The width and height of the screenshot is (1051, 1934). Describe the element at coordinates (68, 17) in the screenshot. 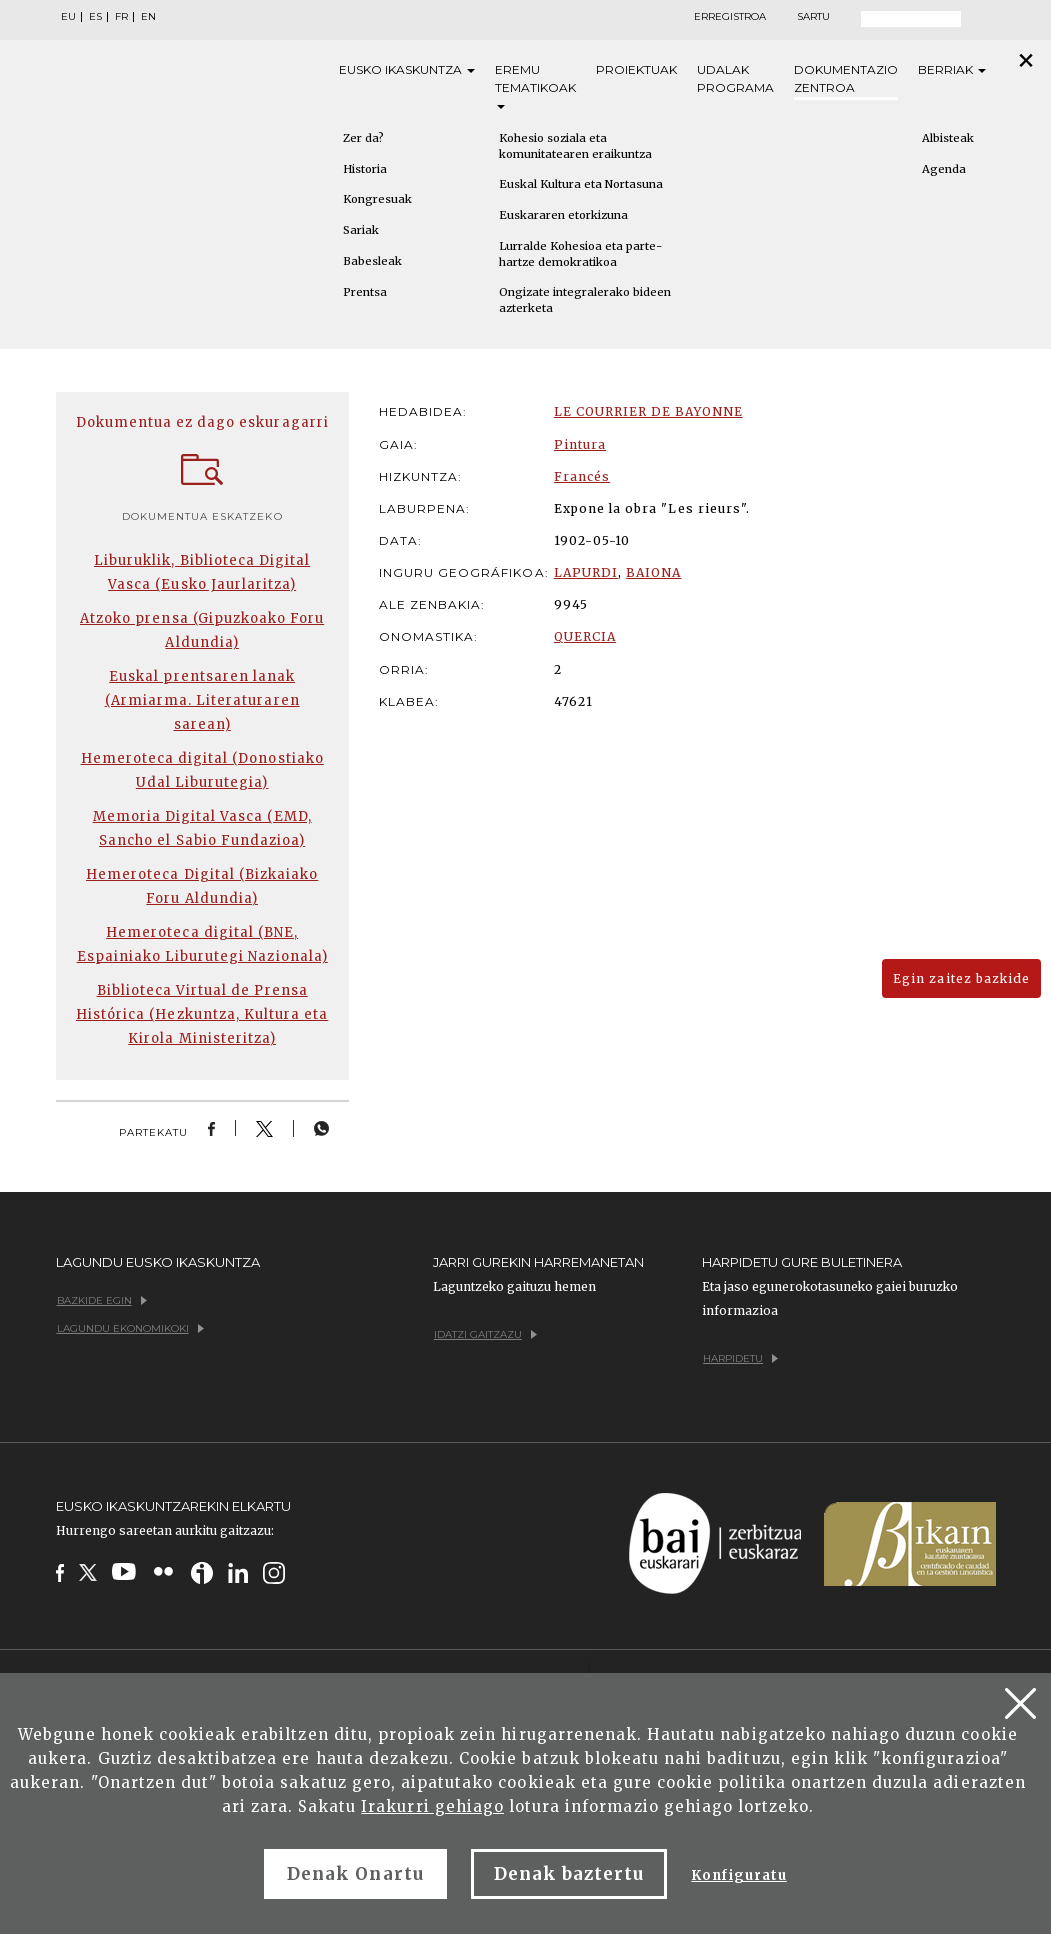

I see `EU` at that location.